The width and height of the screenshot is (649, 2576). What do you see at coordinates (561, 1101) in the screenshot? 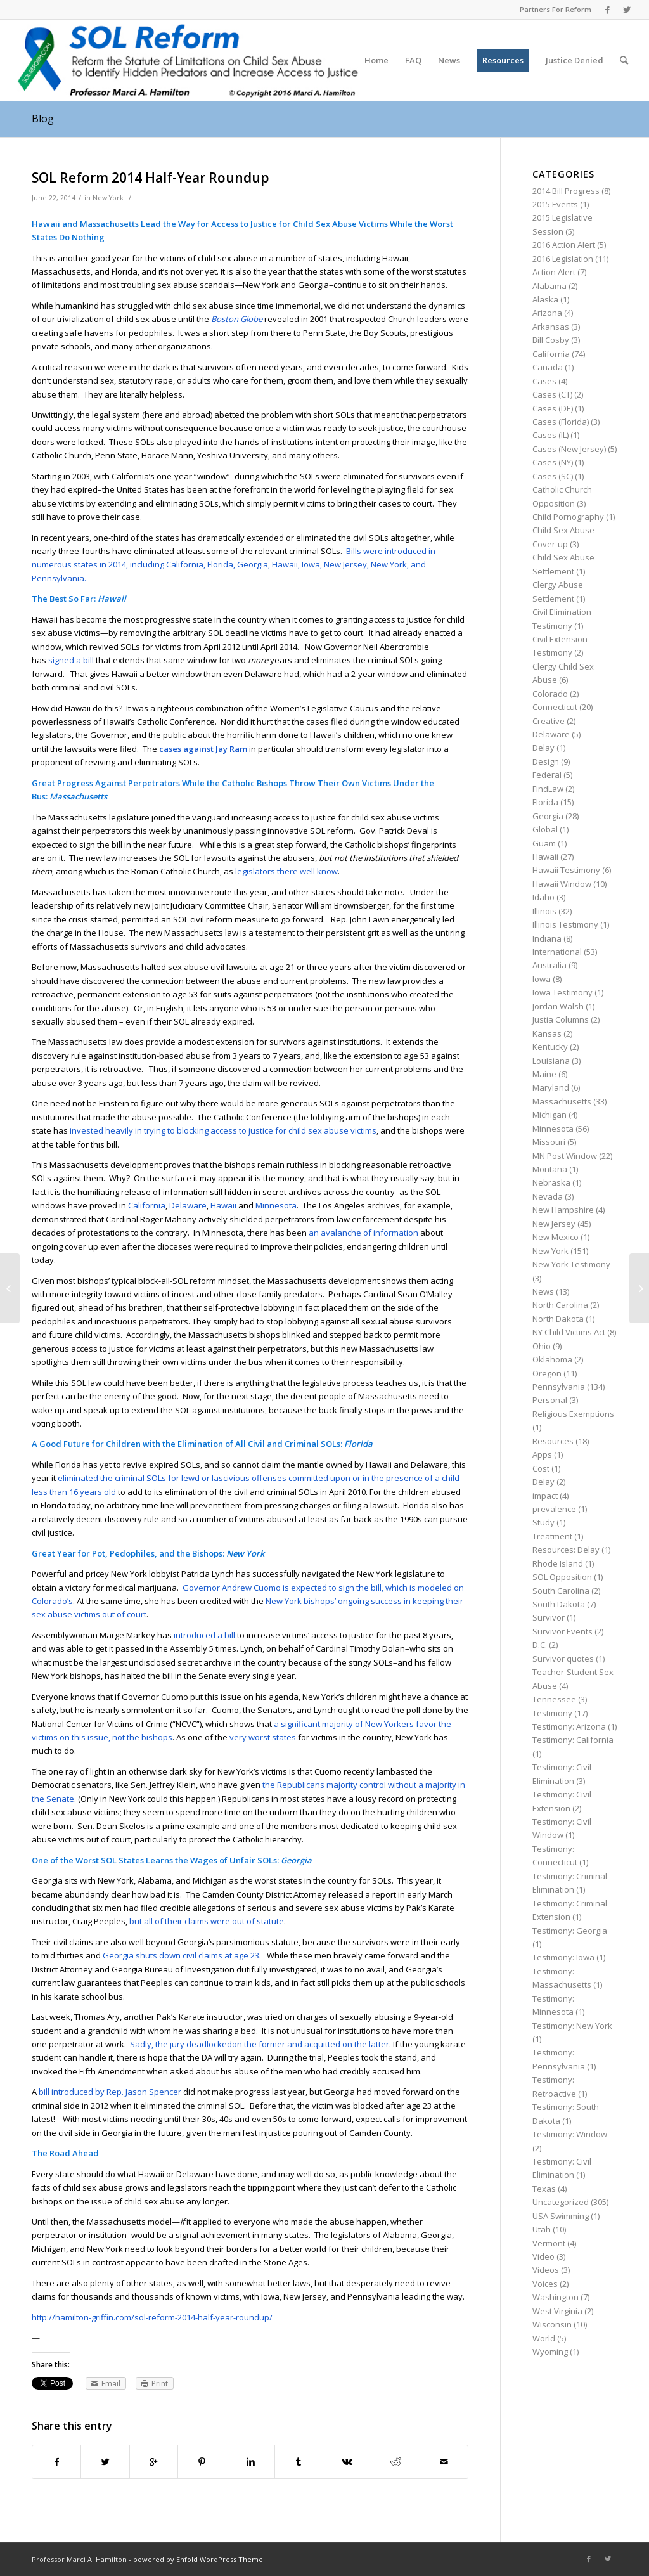
I see `Massachusetts` at bounding box center [561, 1101].